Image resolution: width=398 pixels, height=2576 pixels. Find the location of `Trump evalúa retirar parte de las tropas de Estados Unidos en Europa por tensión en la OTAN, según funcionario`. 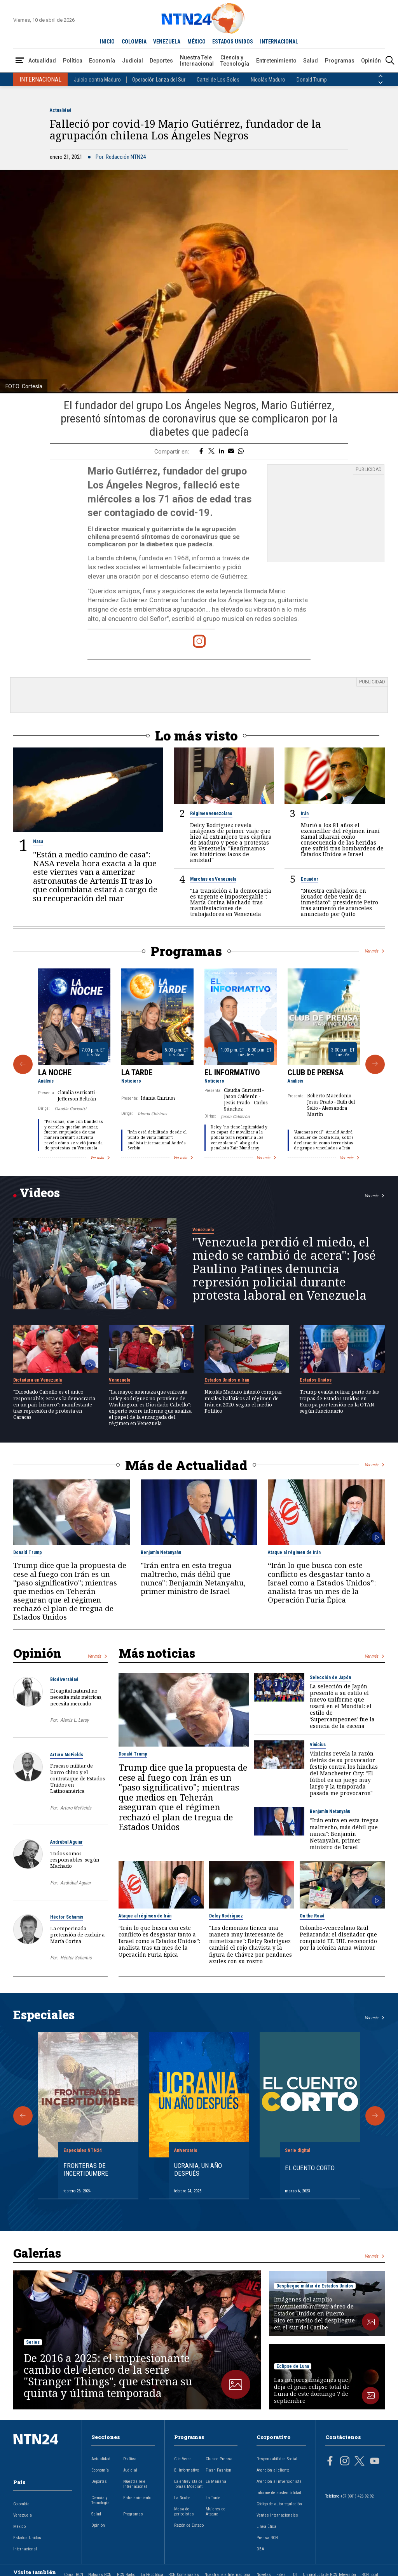

Trump evalúa retirar parte de las tropas de Estados Unidos en Europa por tensión en la OTAN, según funcionario is located at coordinates (339, 1401).